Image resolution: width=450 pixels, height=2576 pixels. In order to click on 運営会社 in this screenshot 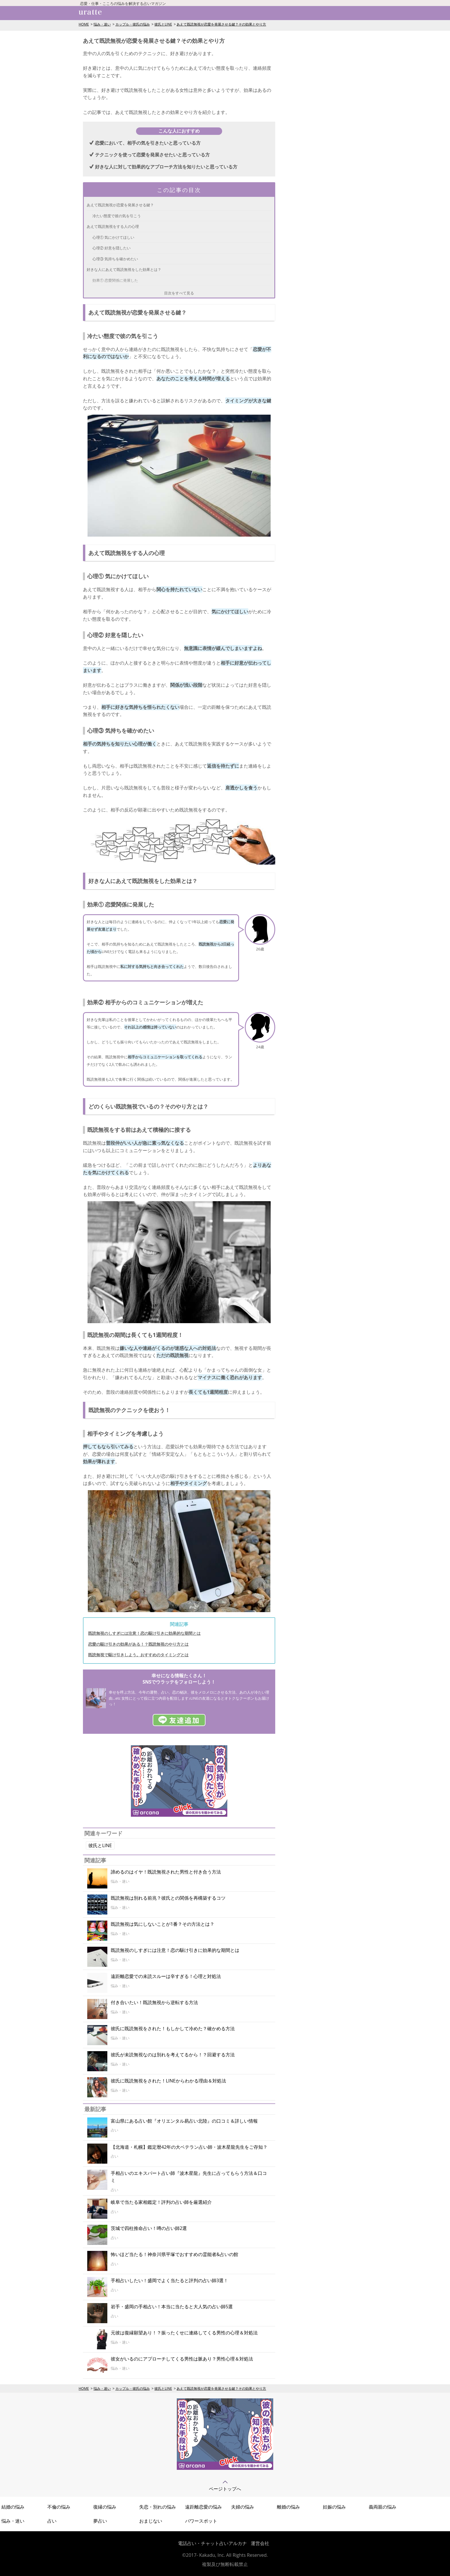, I will do `click(260, 2543)`.